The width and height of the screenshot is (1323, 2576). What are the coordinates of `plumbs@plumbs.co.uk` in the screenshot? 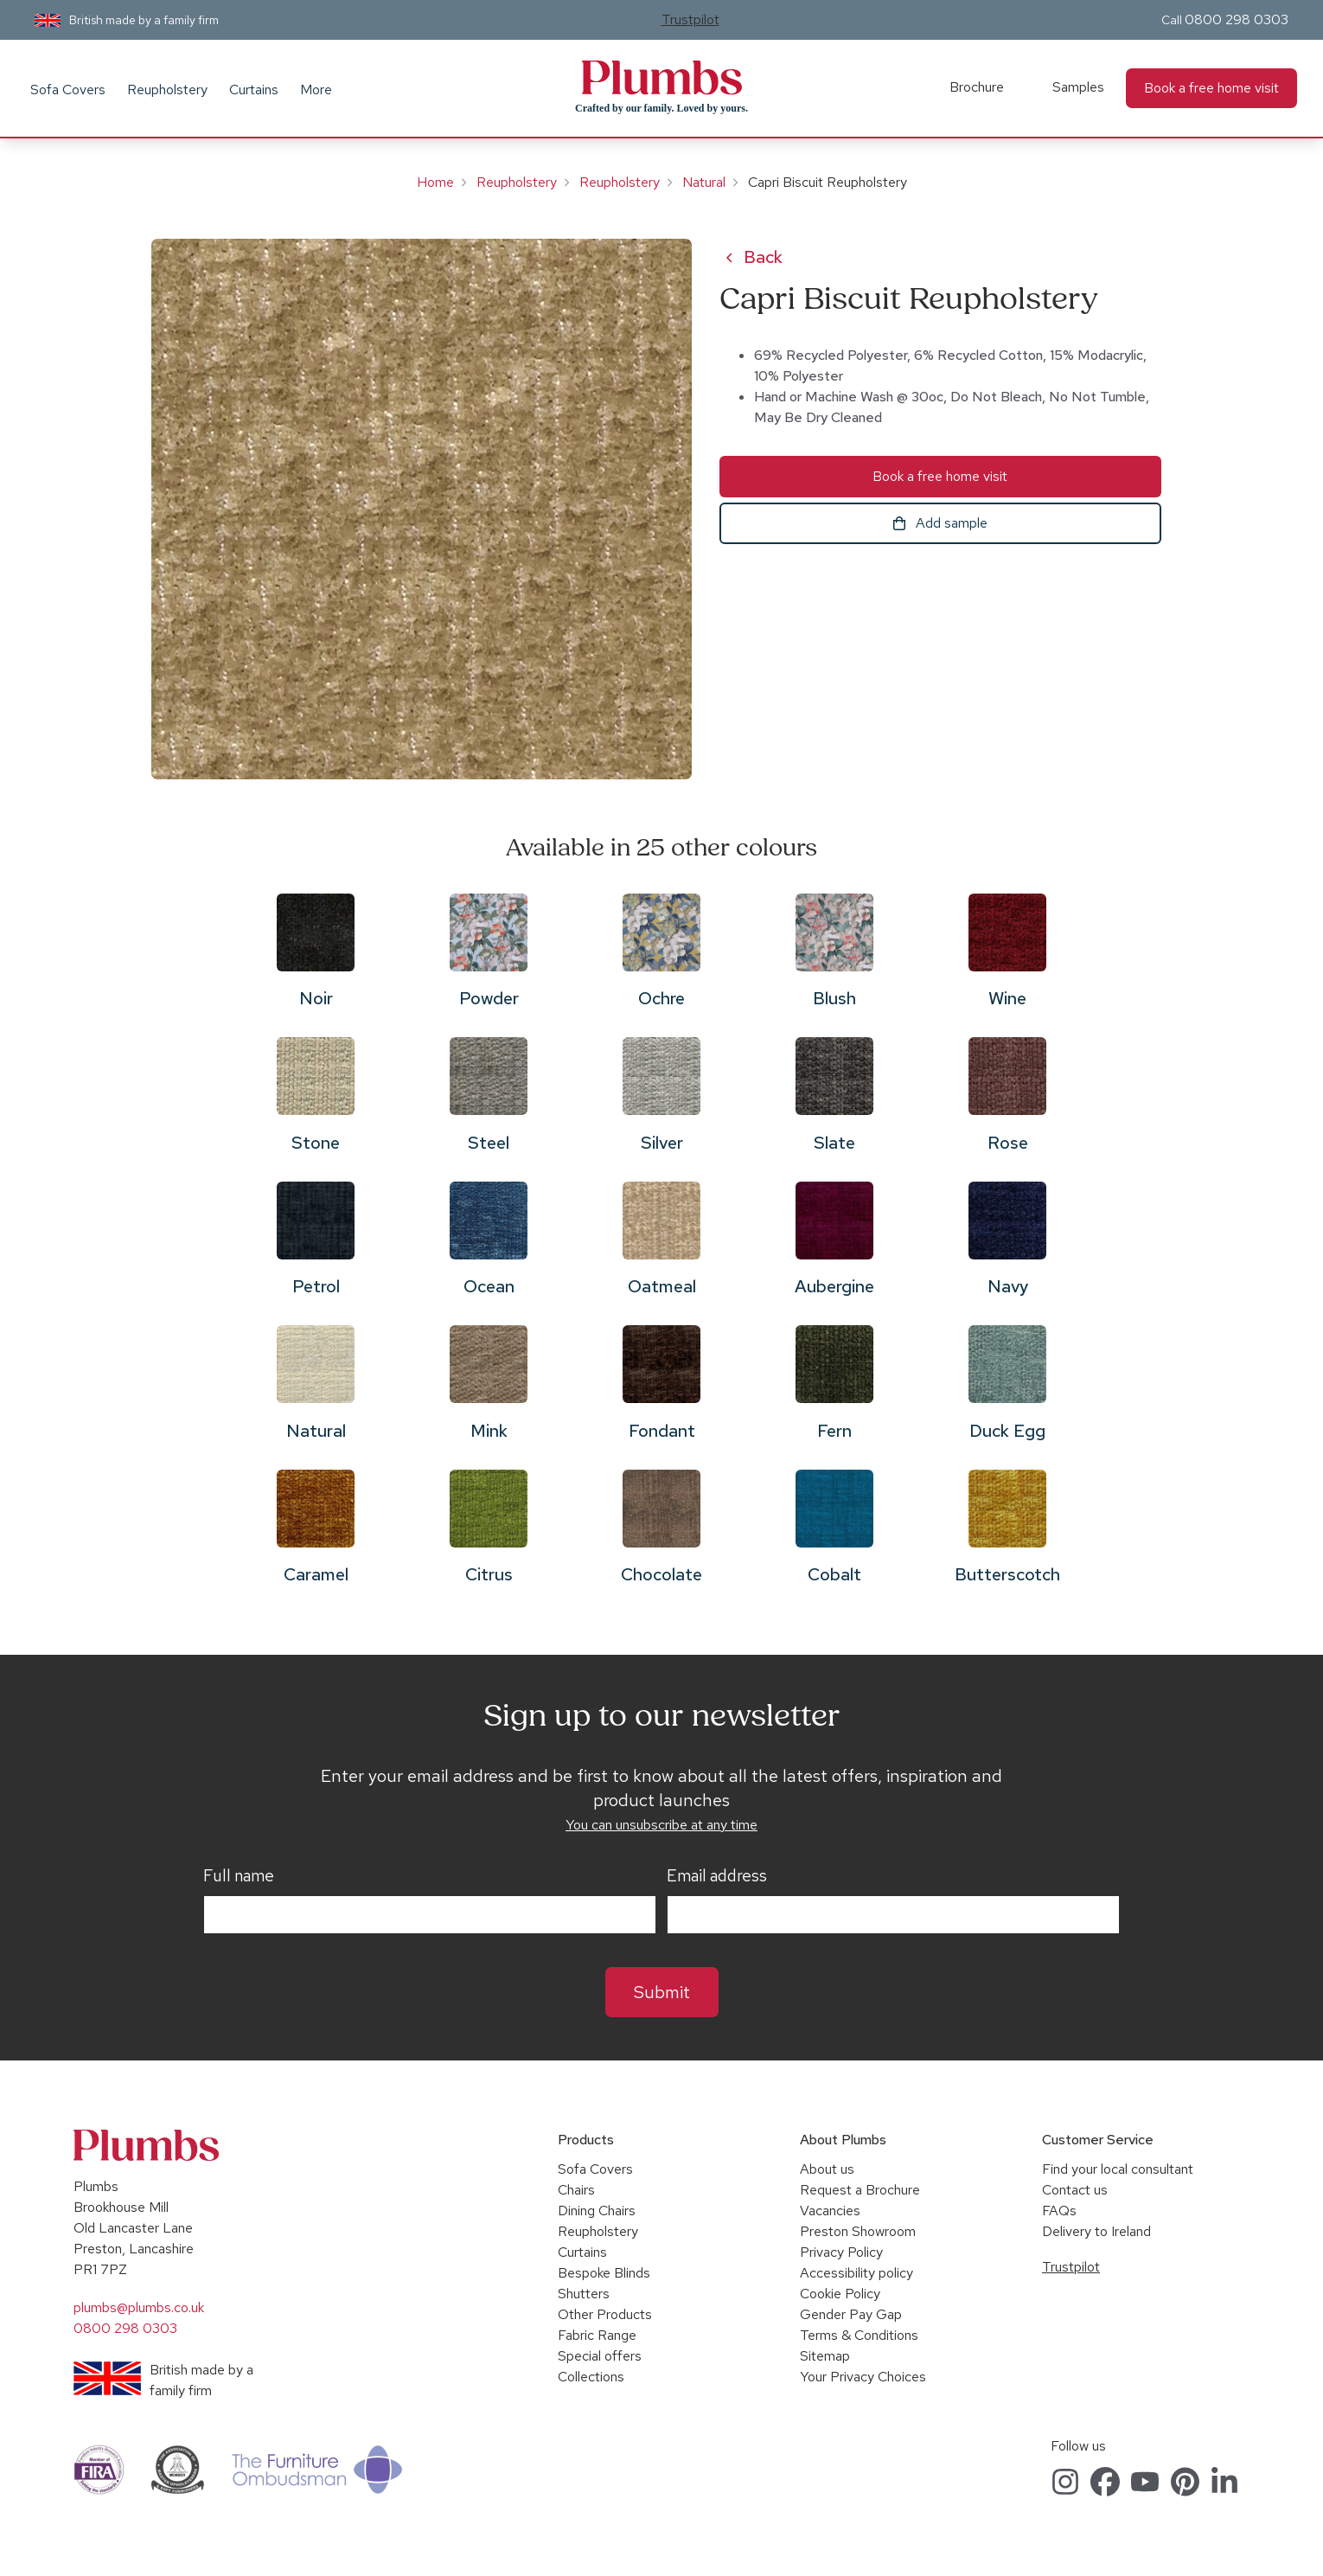 It's located at (139, 2307).